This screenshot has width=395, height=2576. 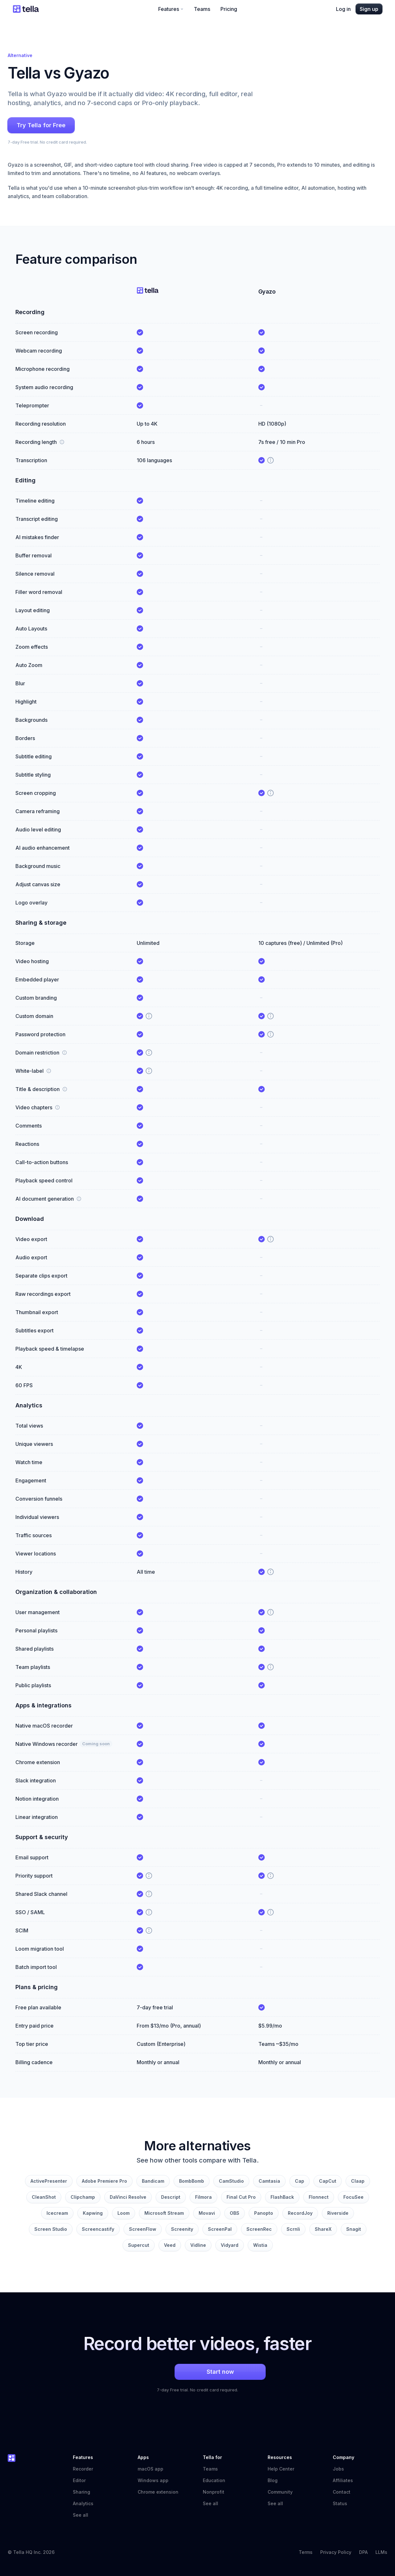 I want to click on RecordJoy, so click(x=300, y=2213).